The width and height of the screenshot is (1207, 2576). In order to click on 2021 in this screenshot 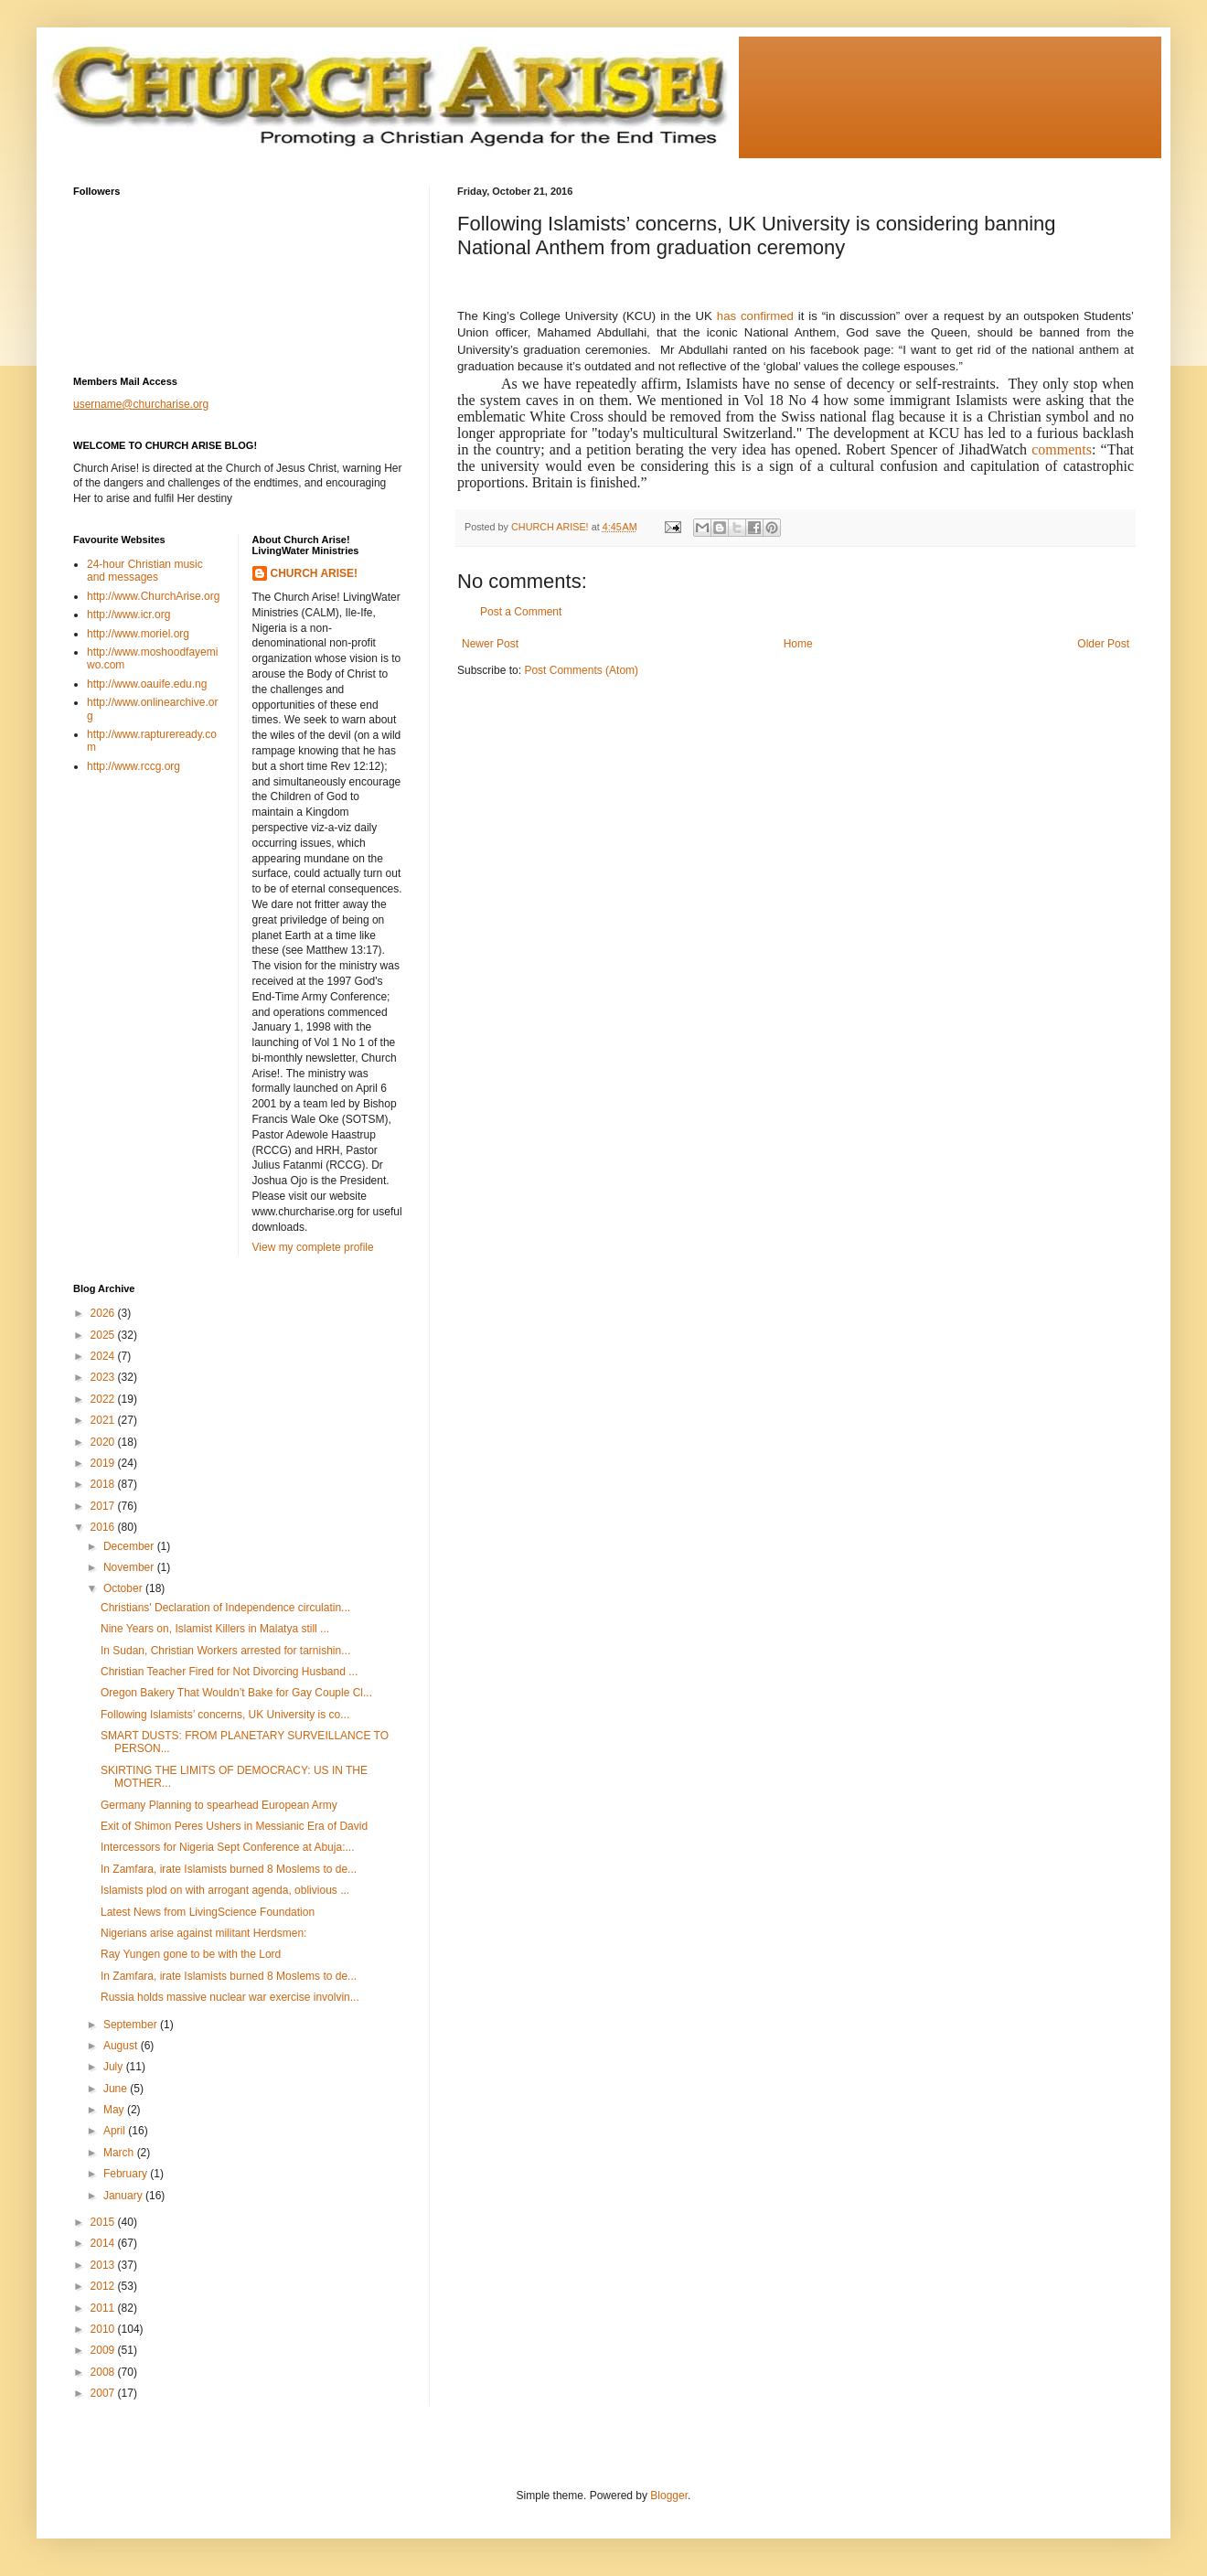, I will do `click(104, 1420)`.